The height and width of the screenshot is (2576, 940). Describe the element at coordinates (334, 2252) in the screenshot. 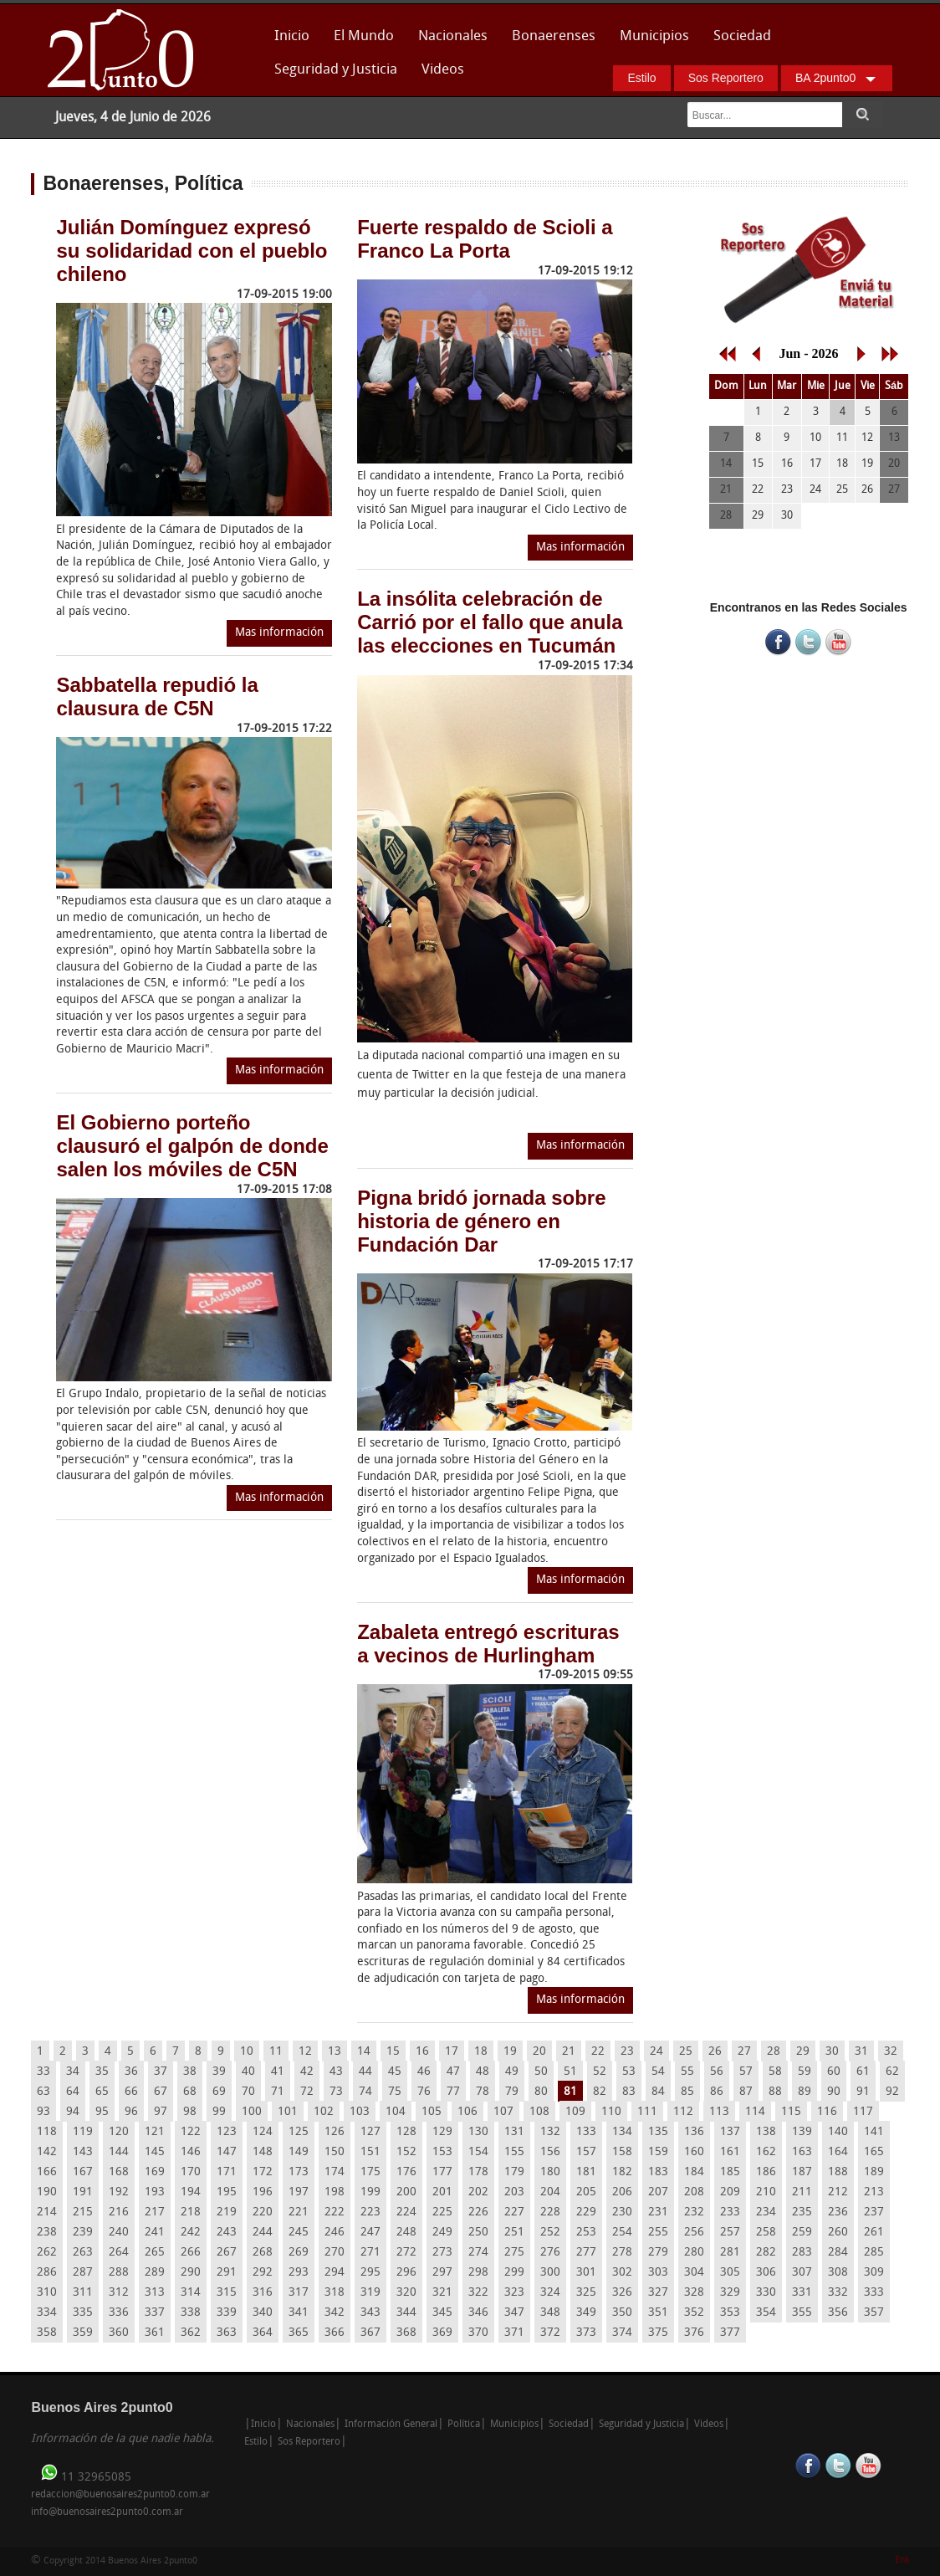

I see `270` at that location.